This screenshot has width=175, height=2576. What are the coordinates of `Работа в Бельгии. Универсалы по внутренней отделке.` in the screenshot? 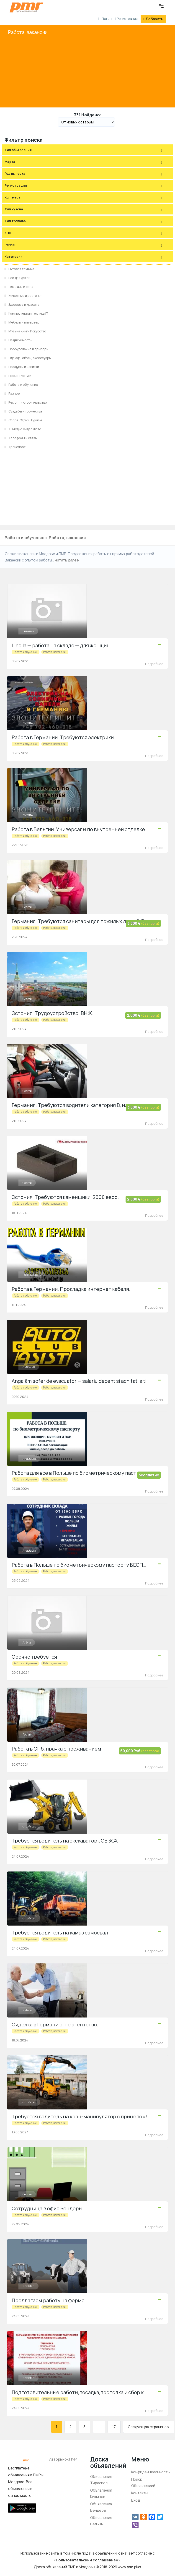 It's located at (79, 829).